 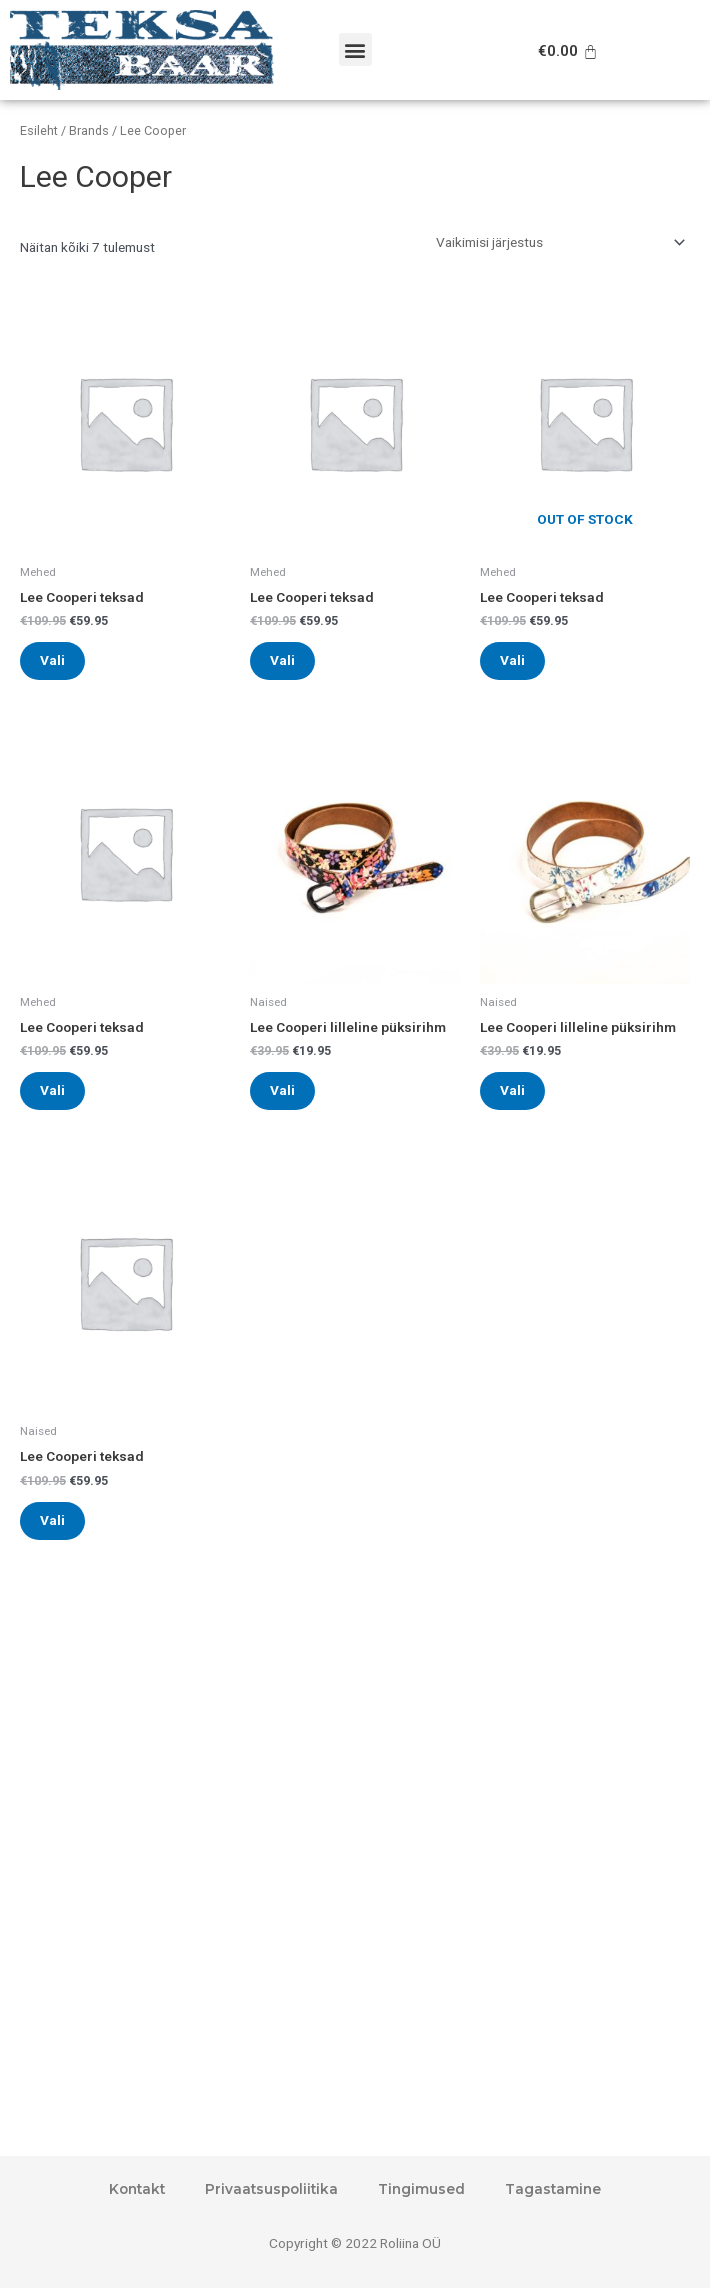 I want to click on Kontakt, so click(x=137, y=2189).